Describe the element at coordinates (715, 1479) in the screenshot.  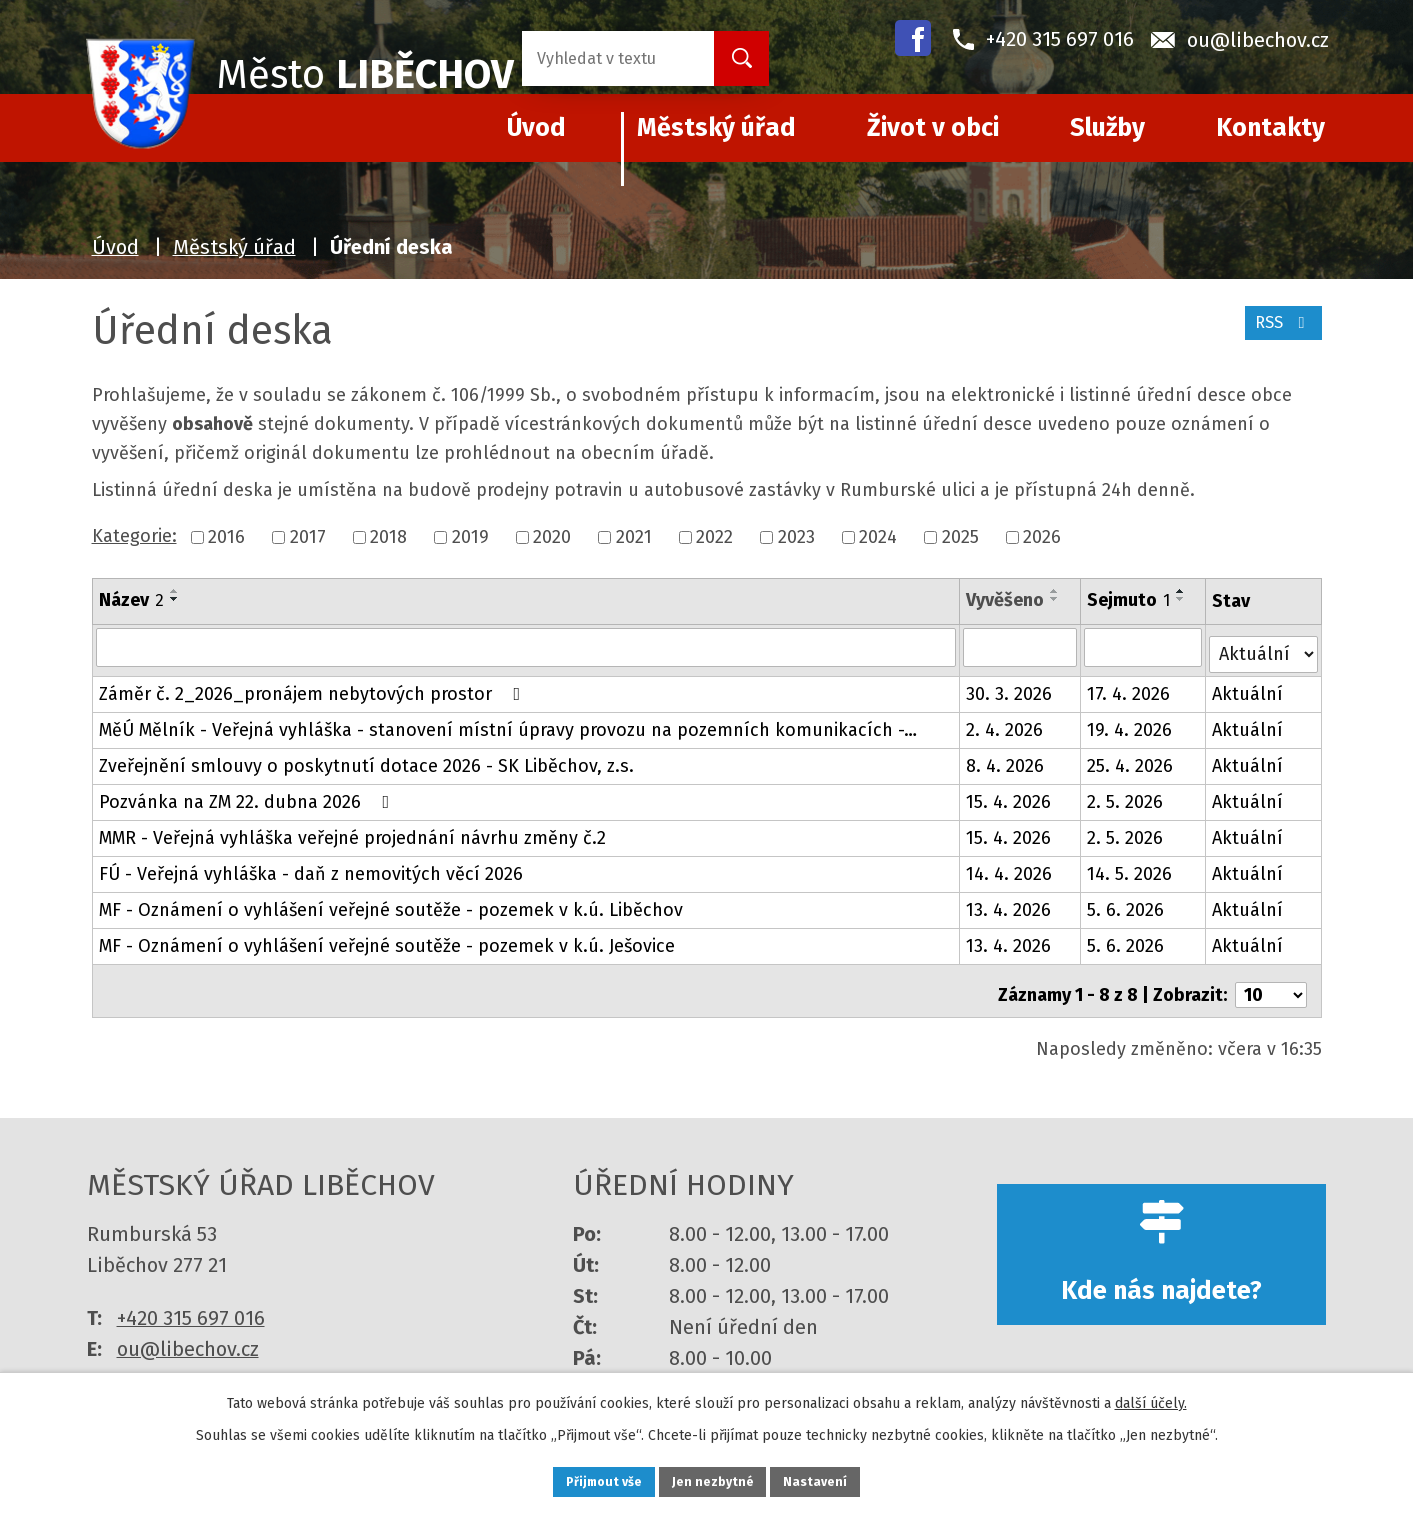
I see `Jen nezbytné` at that location.